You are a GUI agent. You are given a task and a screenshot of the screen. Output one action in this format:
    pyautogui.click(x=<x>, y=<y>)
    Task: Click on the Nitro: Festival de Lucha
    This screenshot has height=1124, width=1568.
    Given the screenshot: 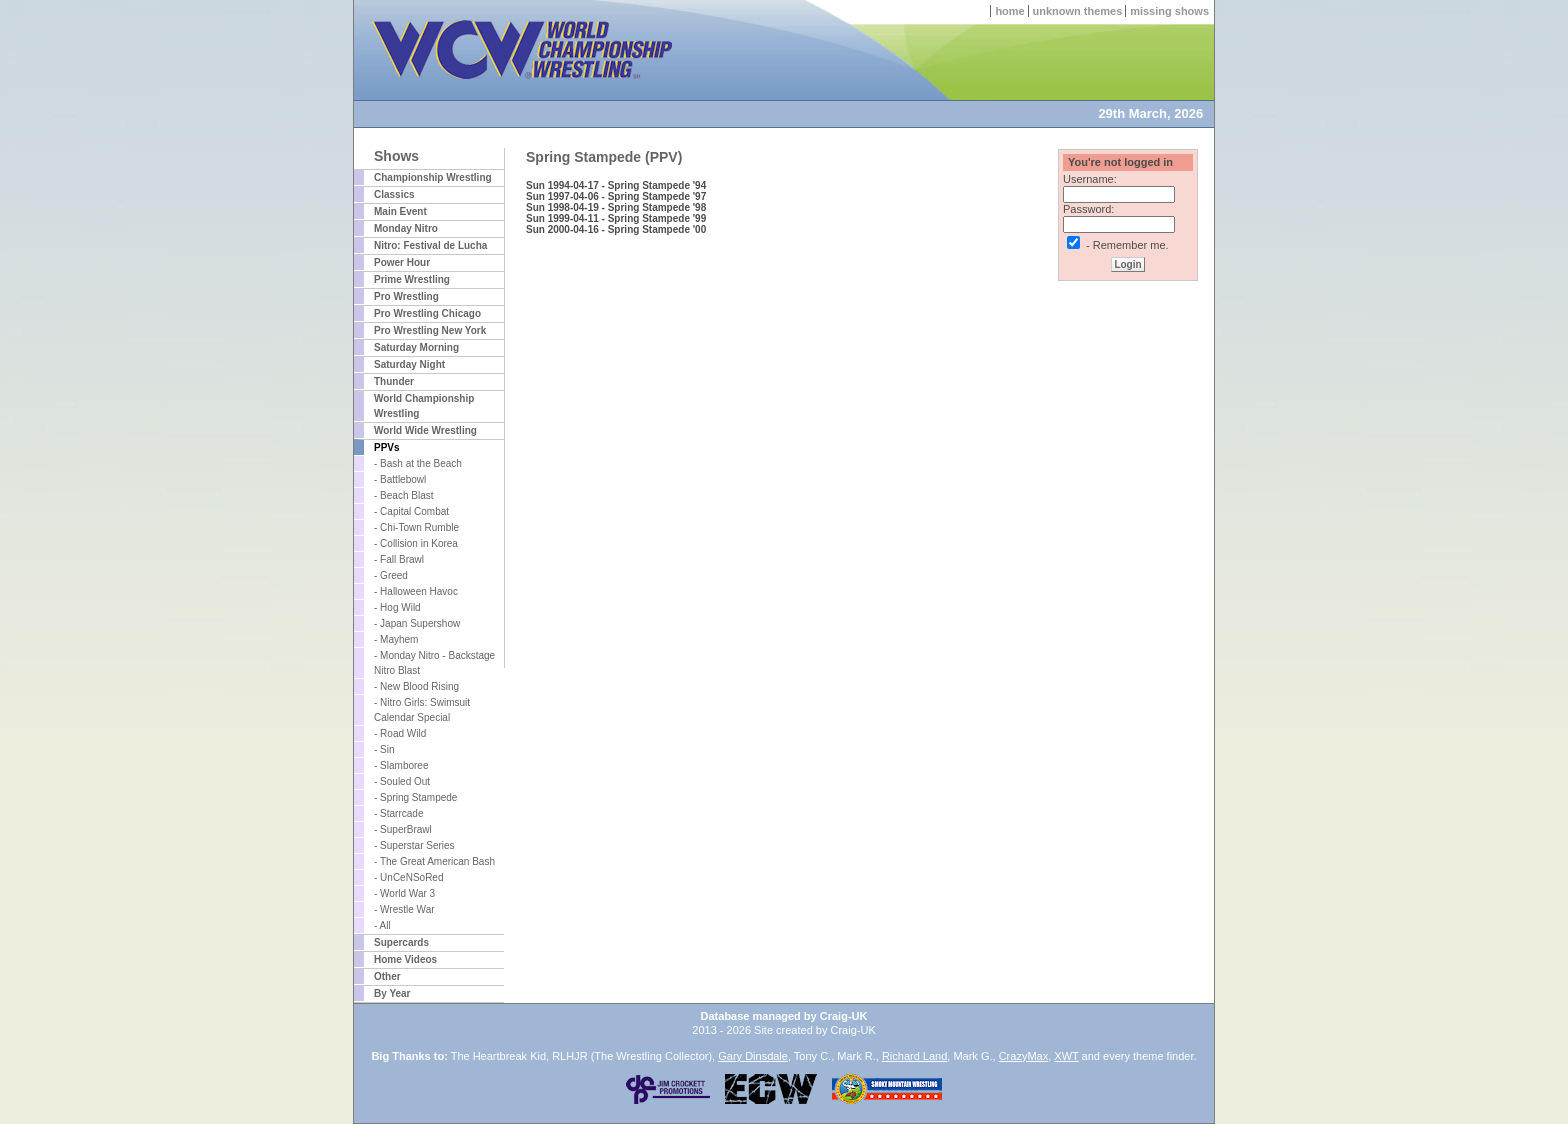 What is the action you would take?
    pyautogui.click(x=430, y=245)
    